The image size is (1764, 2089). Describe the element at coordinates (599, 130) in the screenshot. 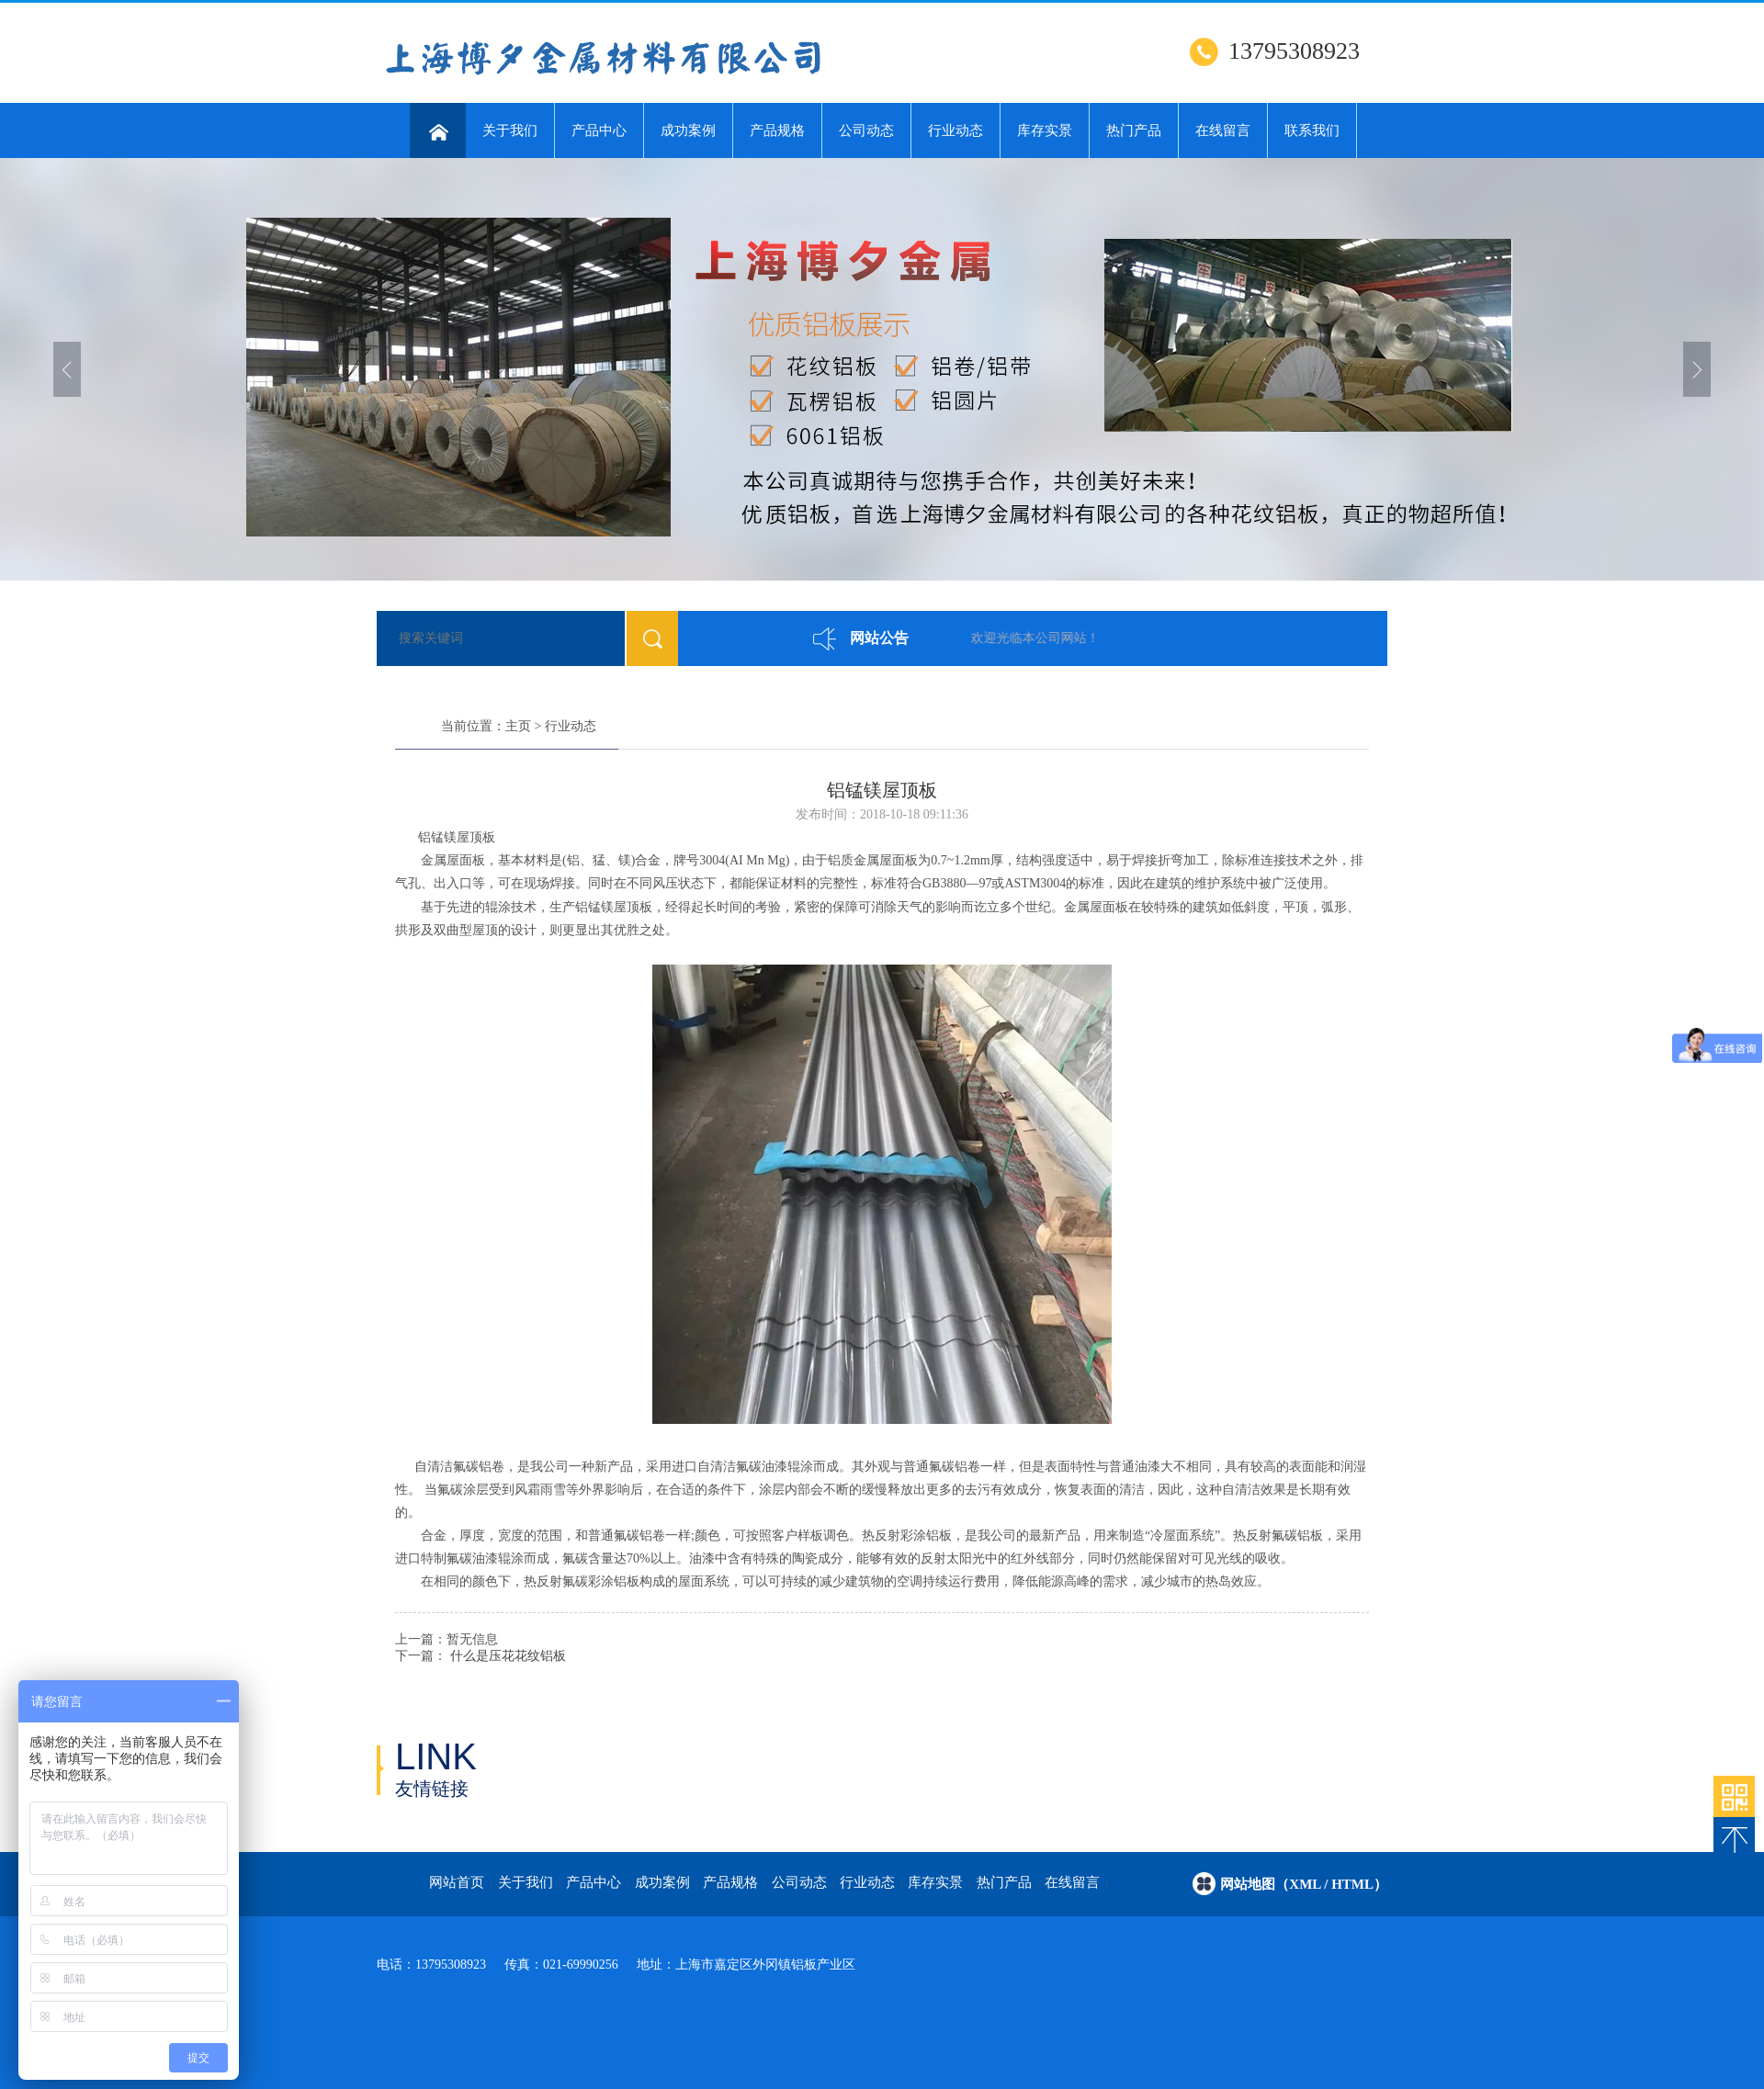

I see `产品中心` at that location.